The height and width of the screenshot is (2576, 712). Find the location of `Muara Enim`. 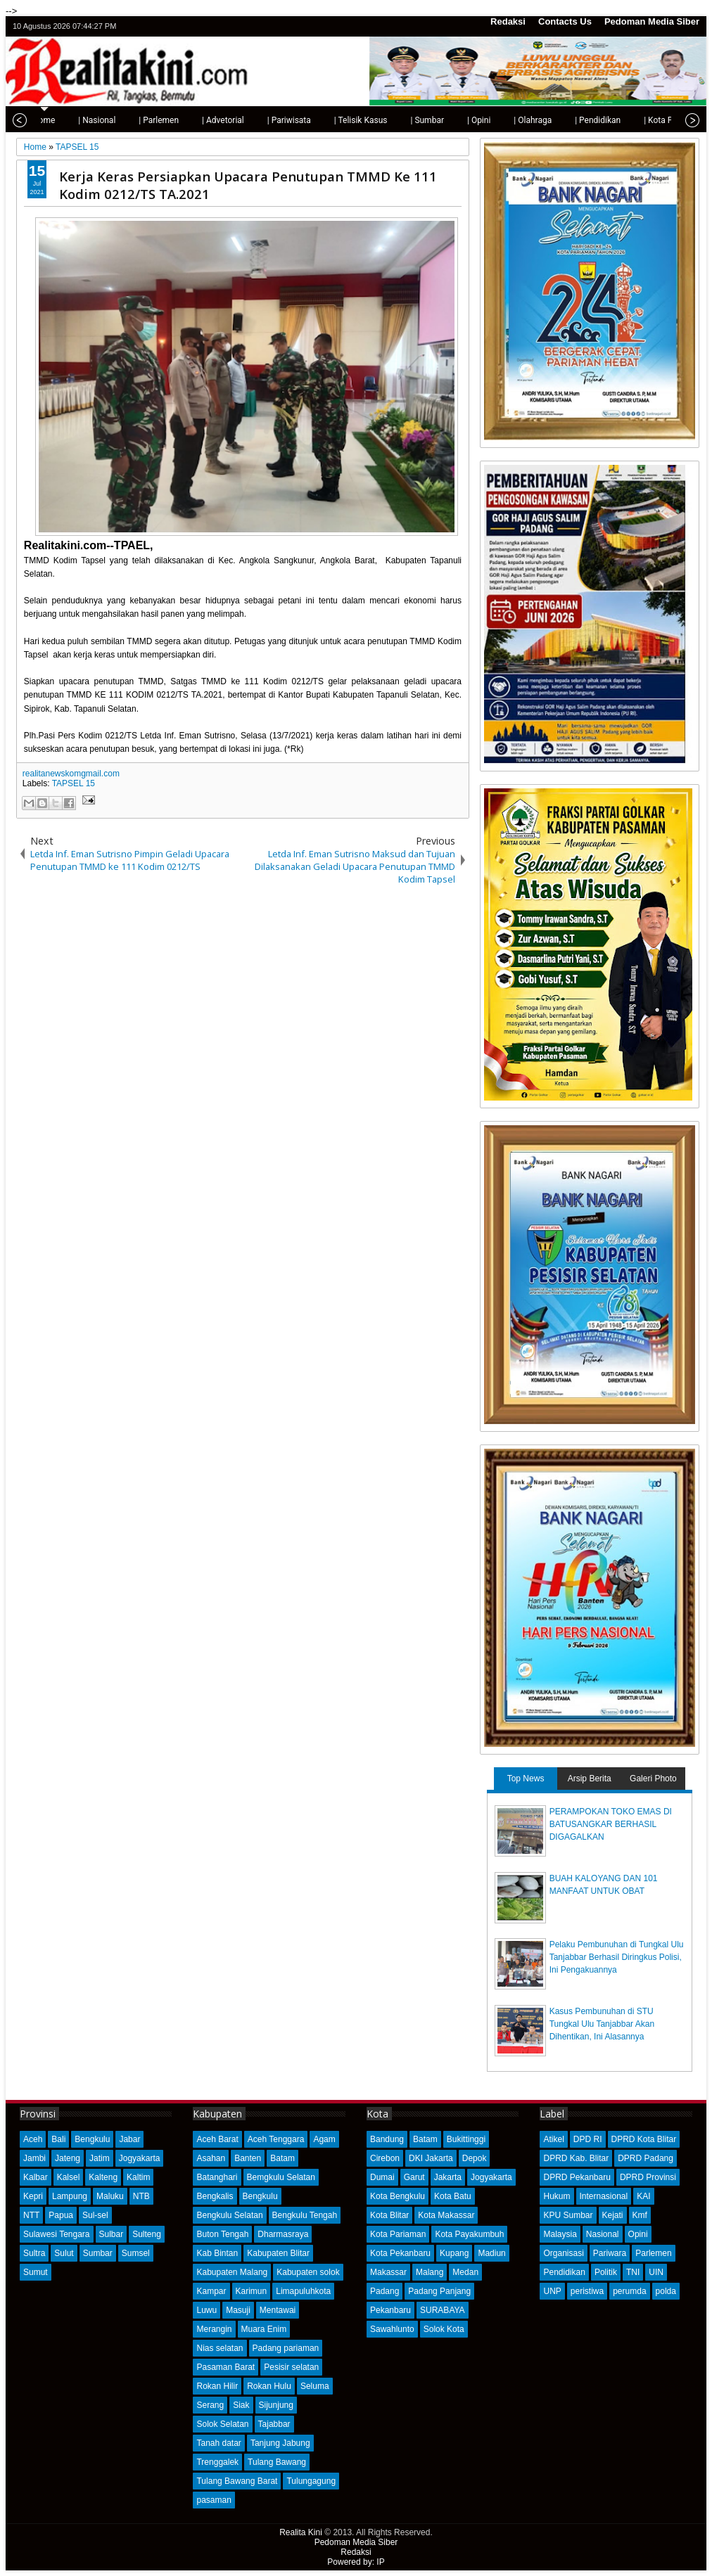

Muara Enim is located at coordinates (264, 2329).